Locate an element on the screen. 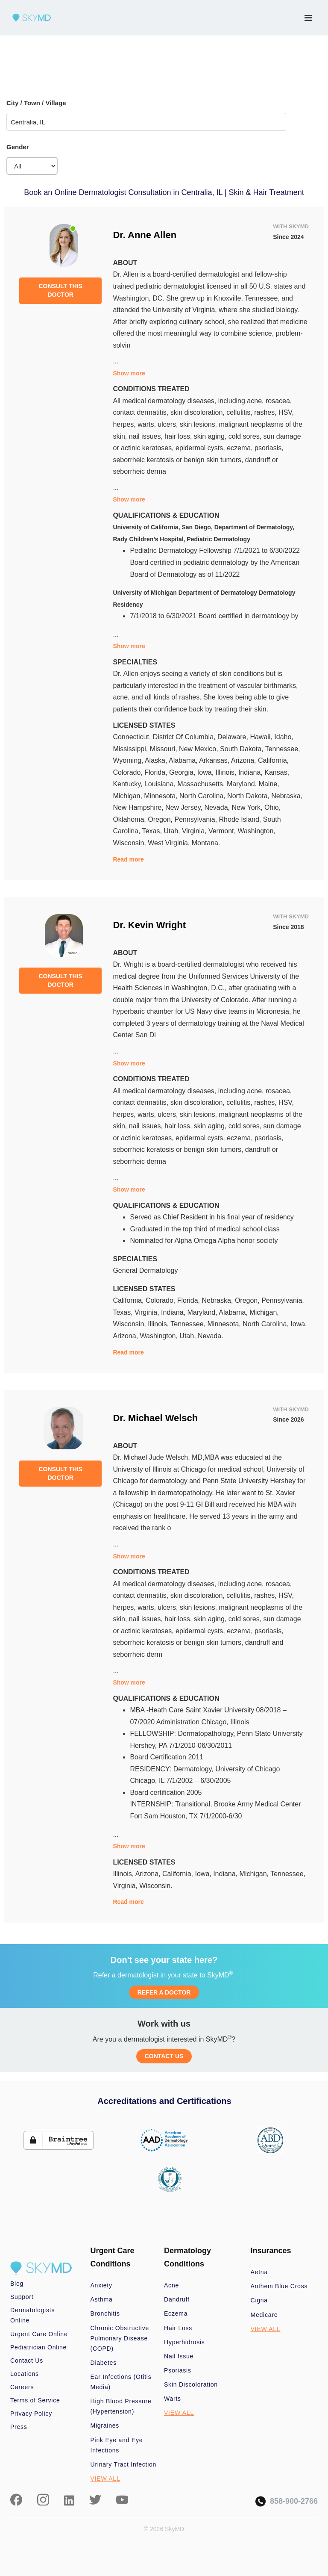 The width and height of the screenshot is (328, 2576). Eczema is located at coordinates (175, 2313).